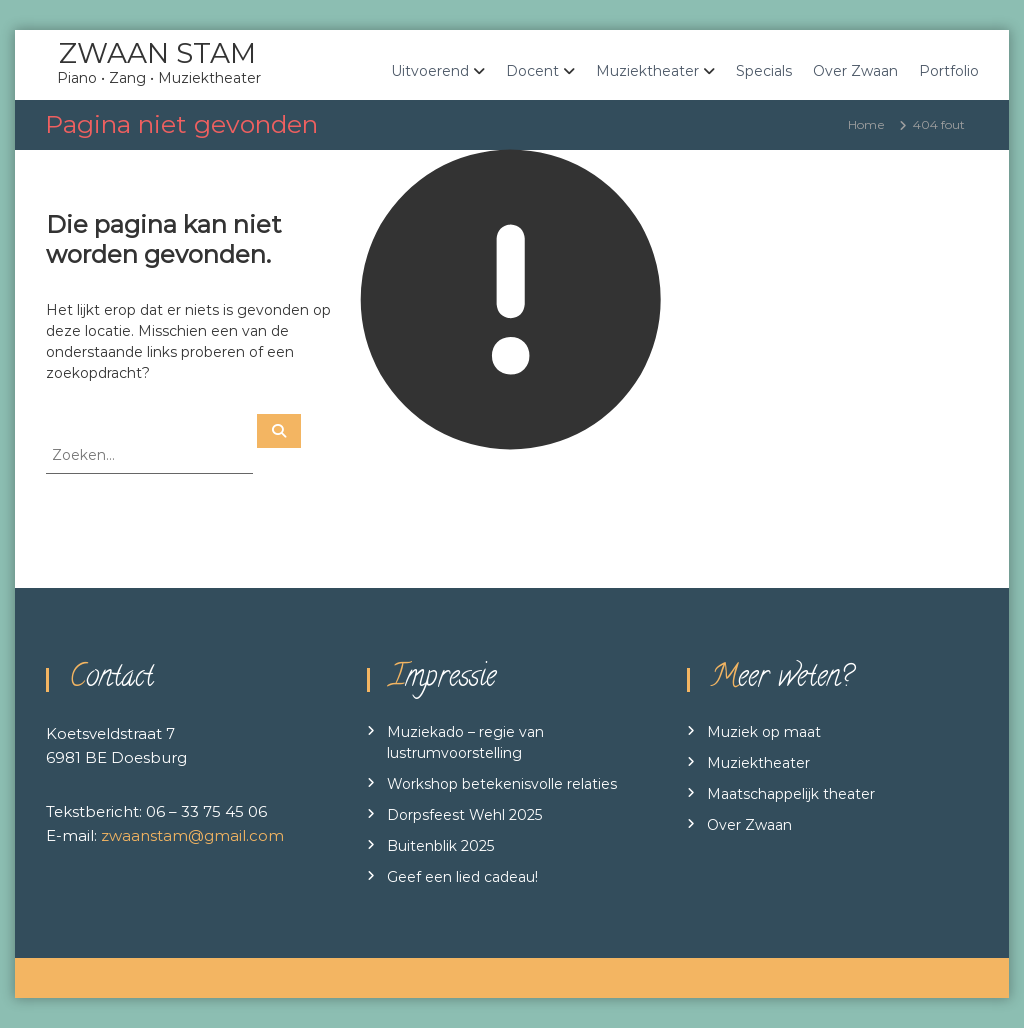 The image size is (1024, 1028). What do you see at coordinates (440, 846) in the screenshot?
I see `Buitenblik 2025` at bounding box center [440, 846].